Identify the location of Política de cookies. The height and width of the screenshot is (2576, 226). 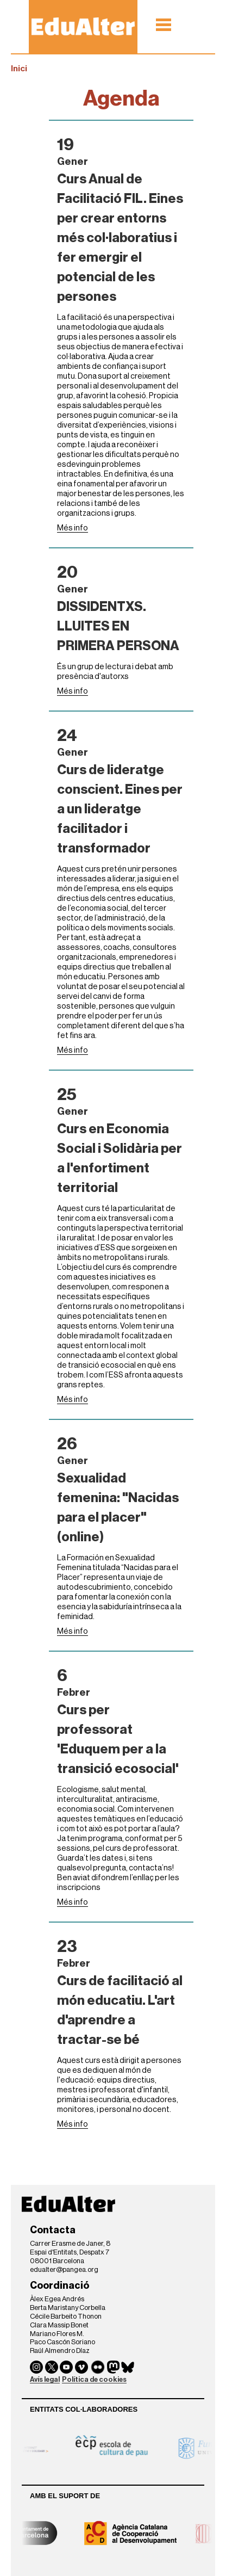
(94, 2379).